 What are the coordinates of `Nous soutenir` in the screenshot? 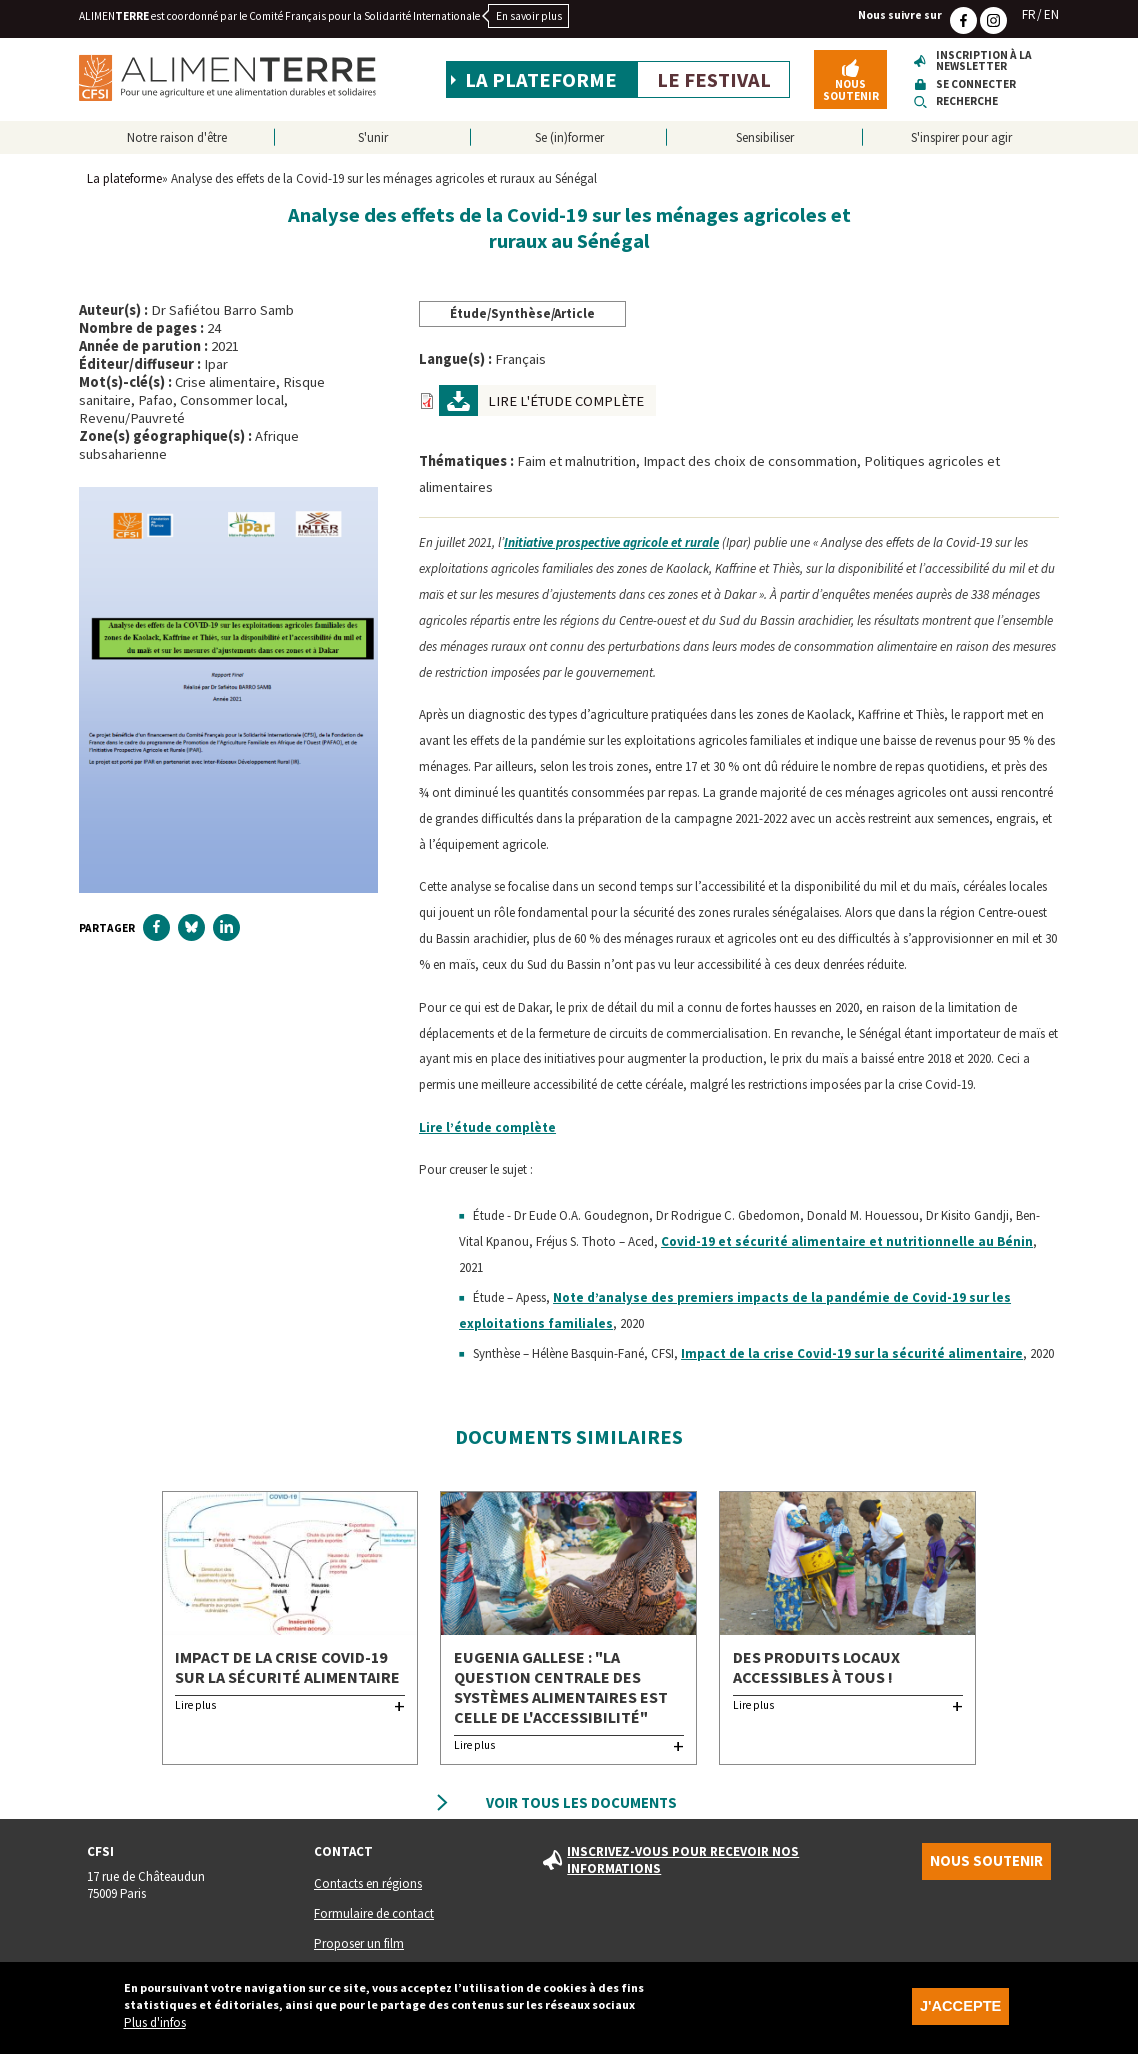 It's located at (851, 89).